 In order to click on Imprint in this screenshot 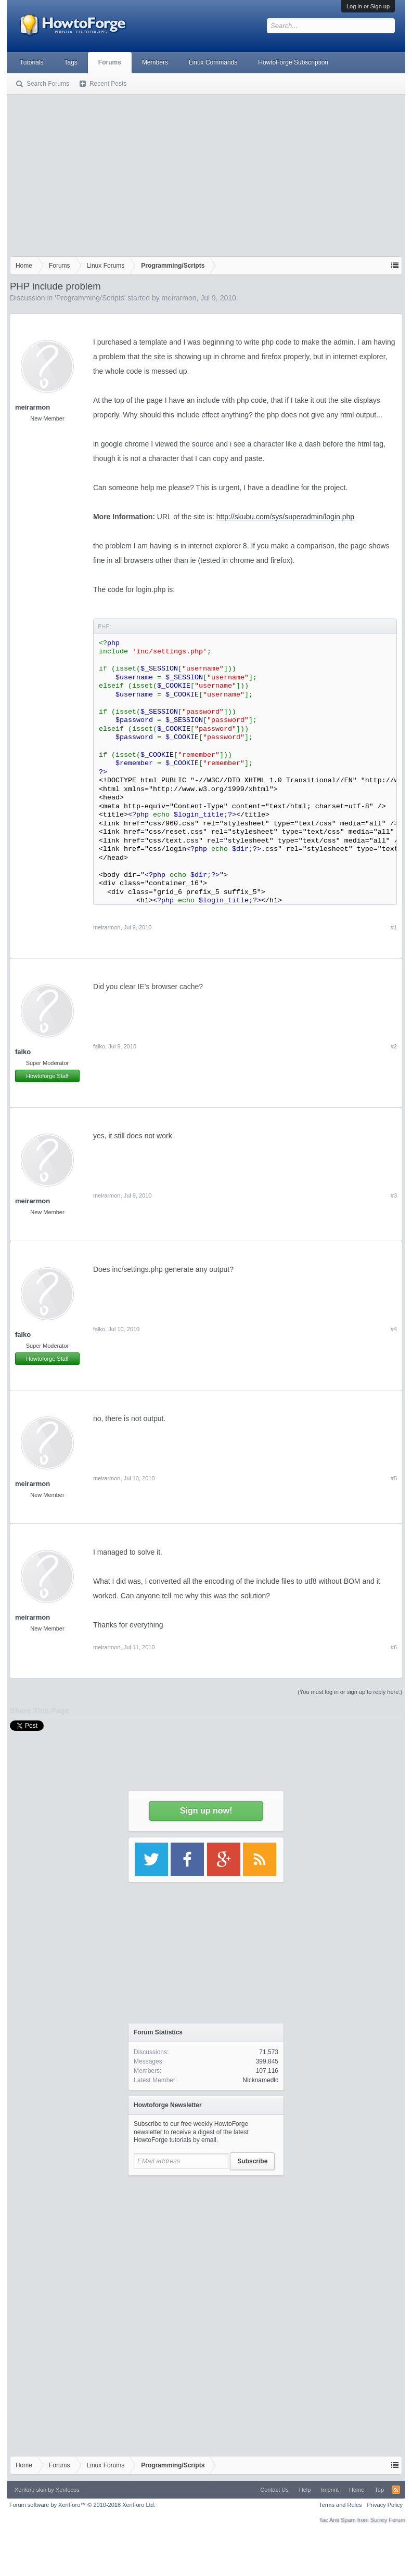, I will do `click(330, 2490)`.